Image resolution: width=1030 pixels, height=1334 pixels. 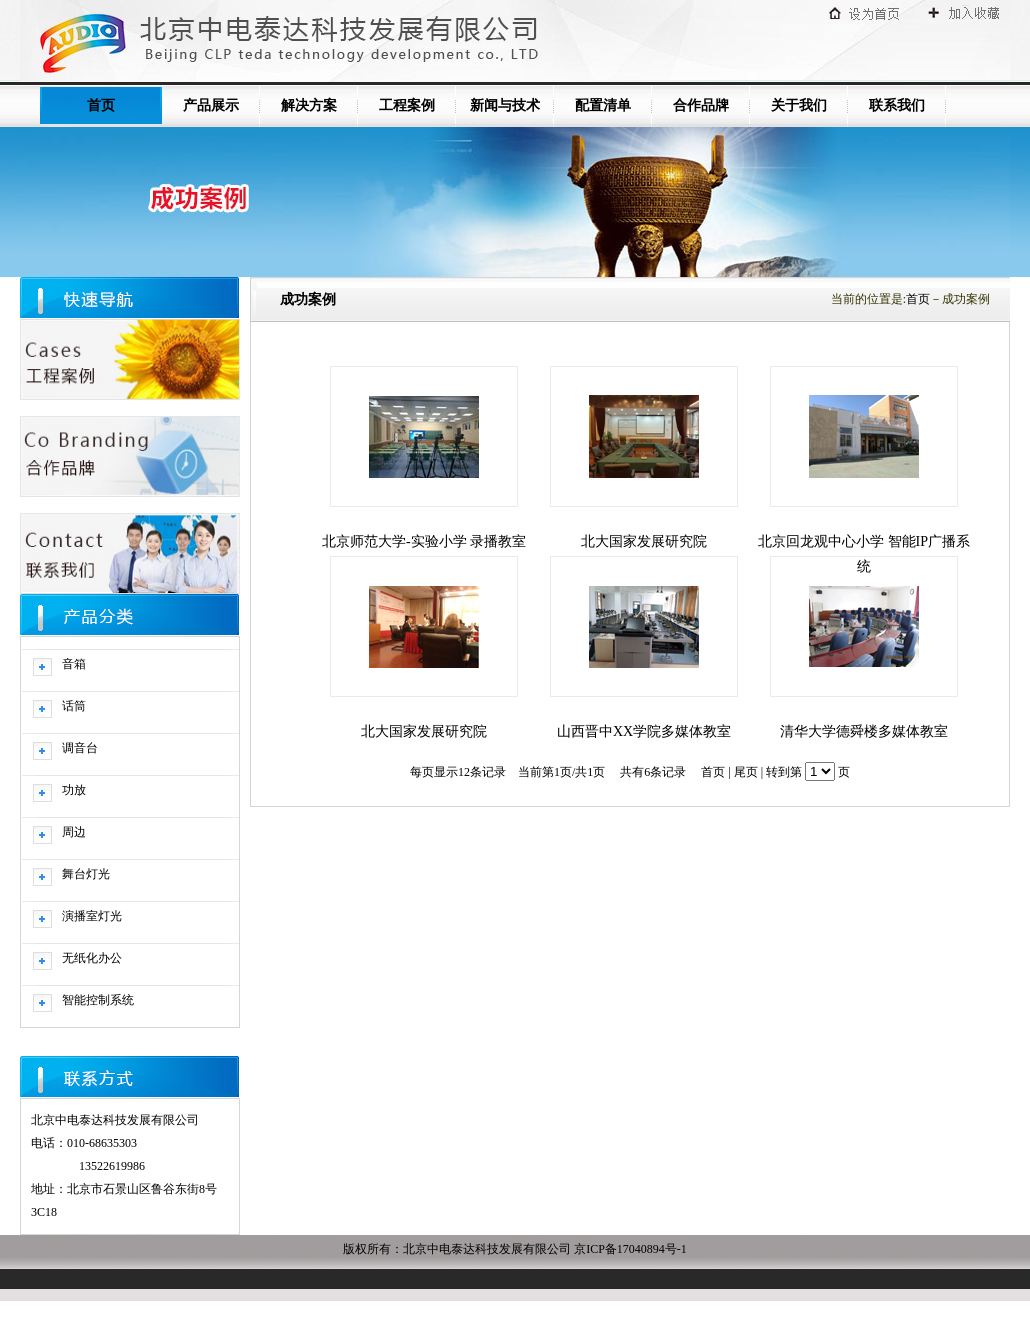 What do you see at coordinates (799, 105) in the screenshot?
I see `关于我们` at bounding box center [799, 105].